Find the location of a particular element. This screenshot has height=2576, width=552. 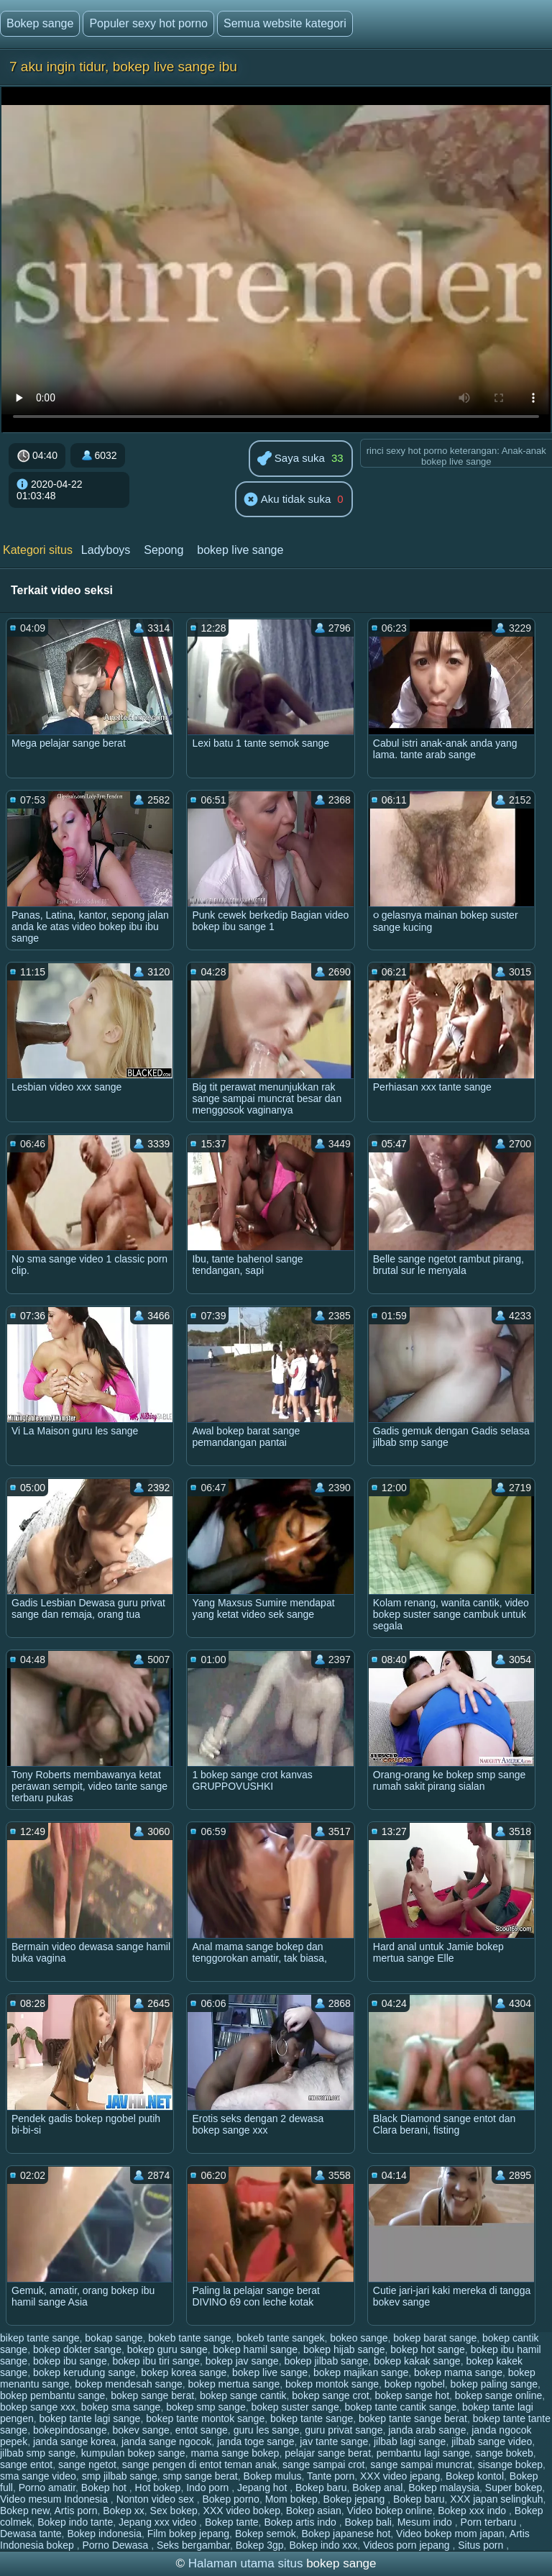

Porno Dewasa is located at coordinates (116, 2545).